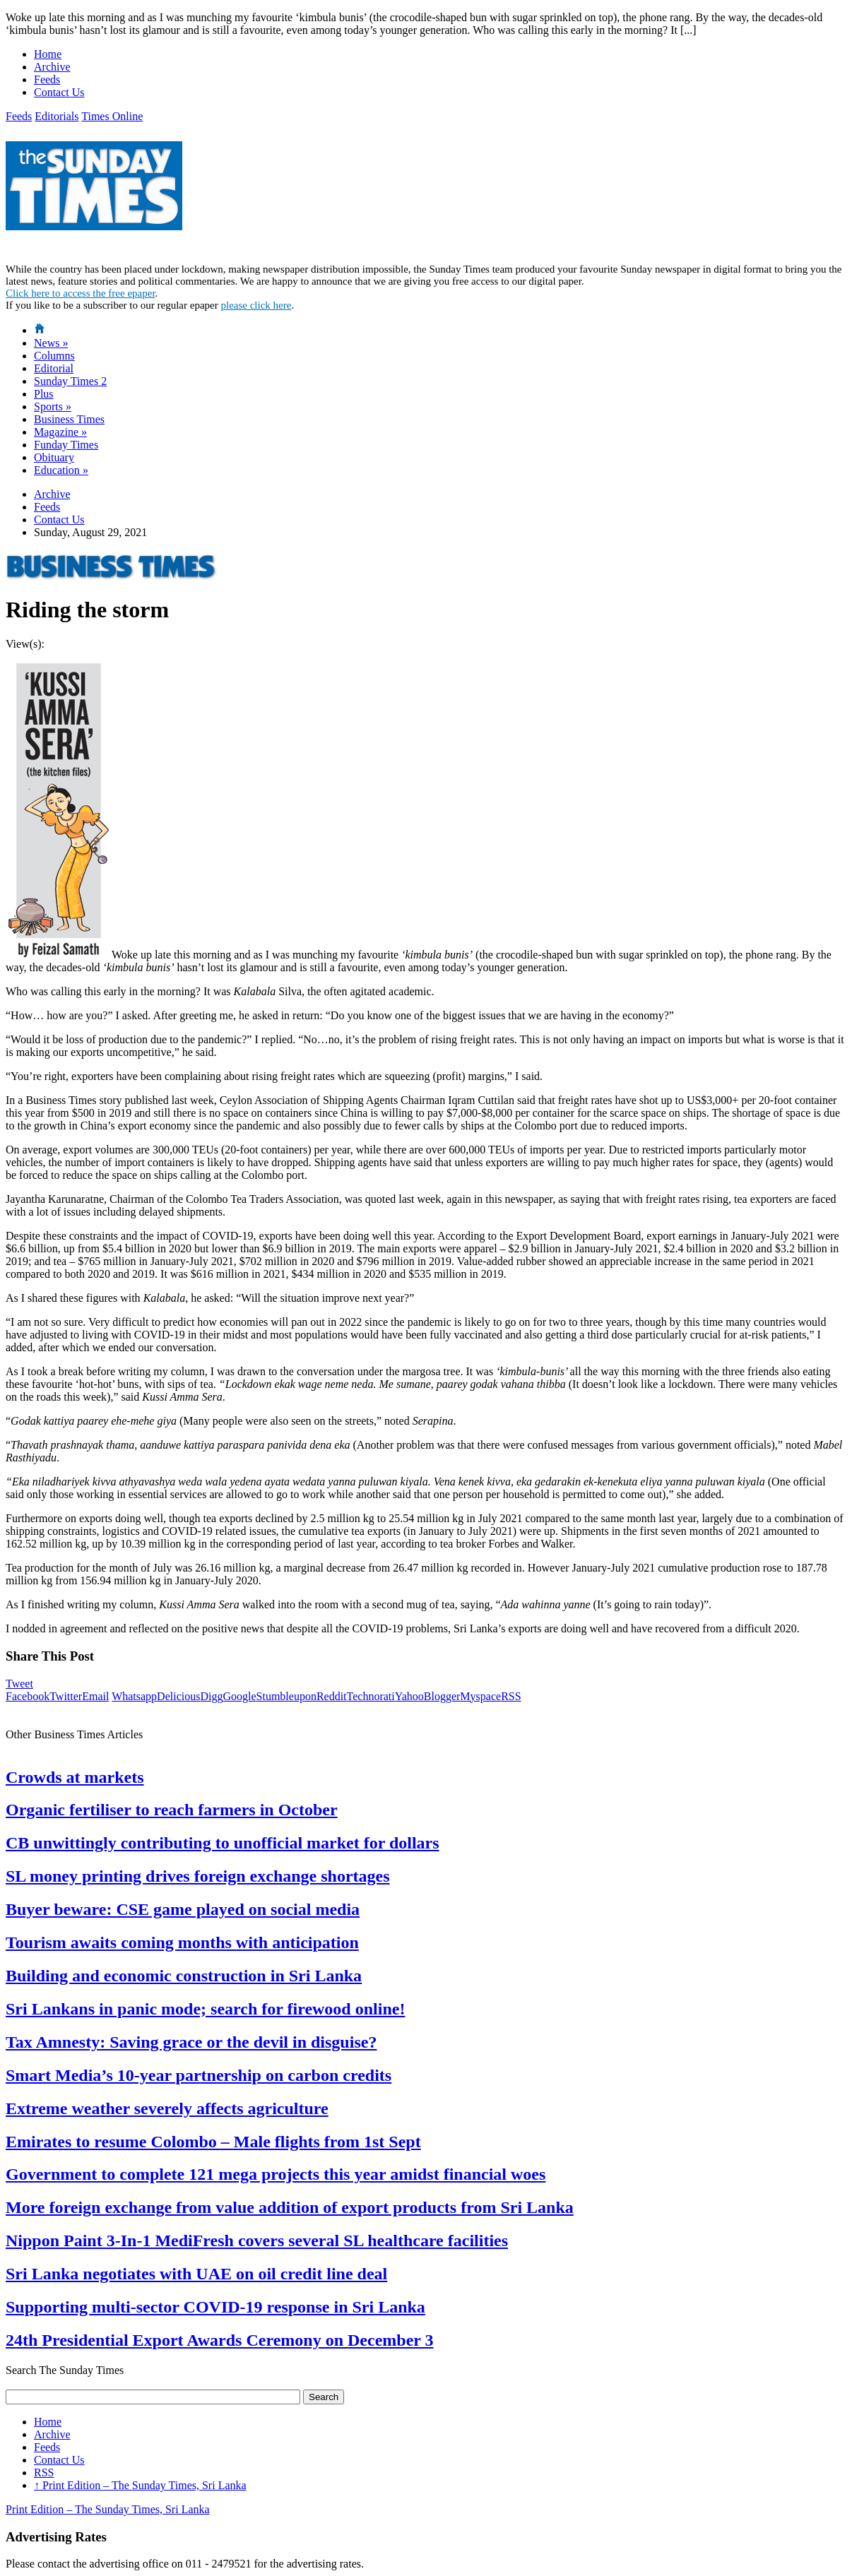 Image resolution: width=852 pixels, height=2576 pixels. Describe the element at coordinates (65, 1696) in the screenshot. I see `Twitter` at that location.